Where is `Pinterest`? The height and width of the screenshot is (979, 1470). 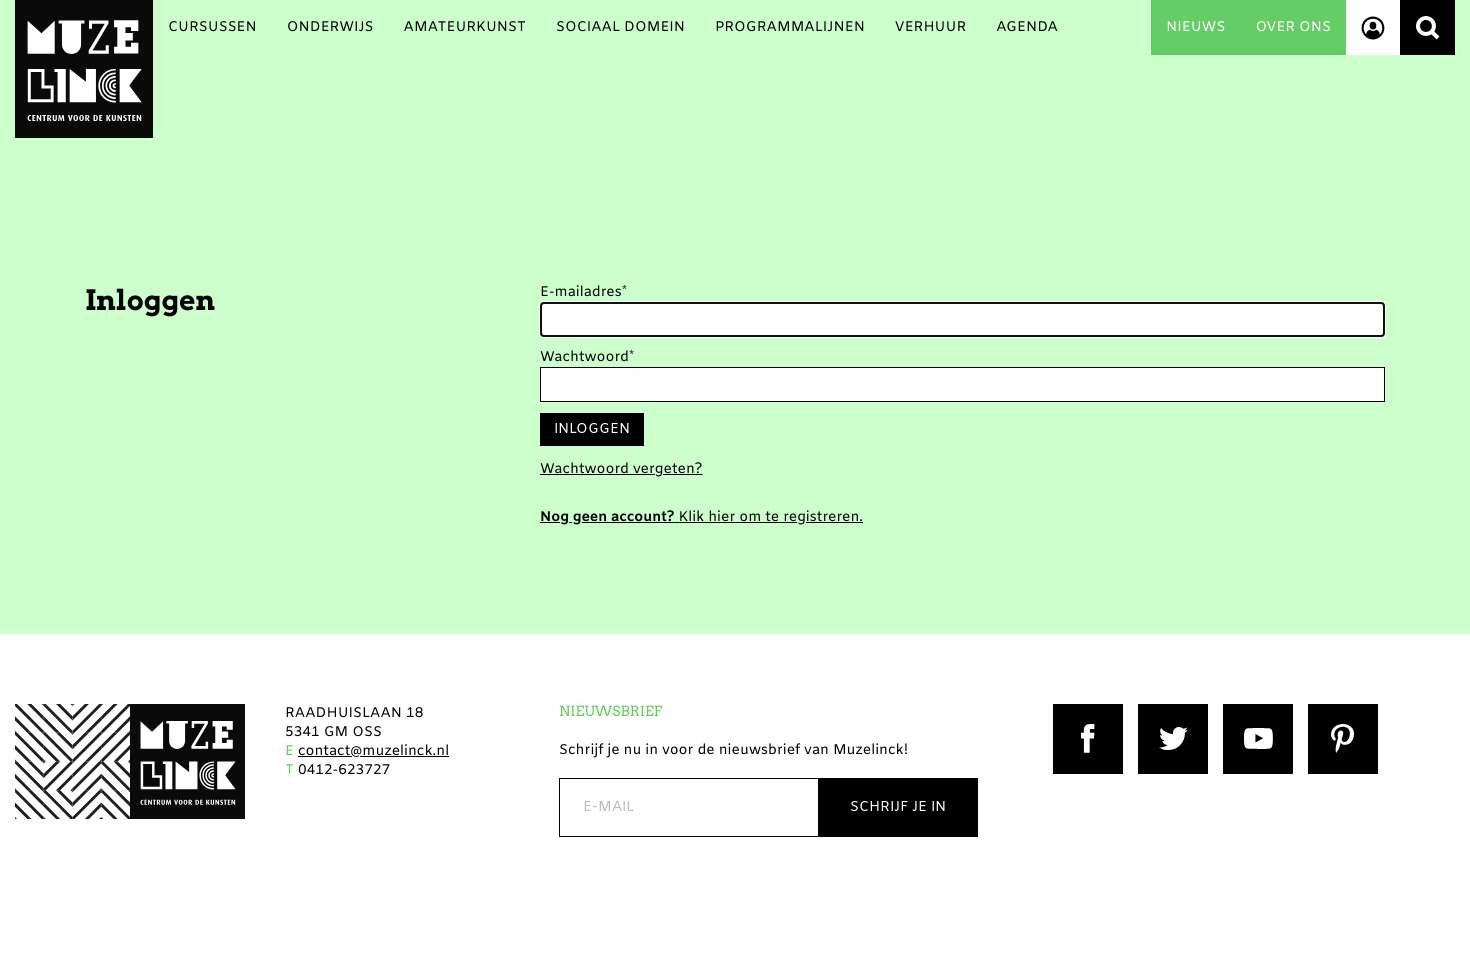
Pinterest is located at coordinates (1339, 713).